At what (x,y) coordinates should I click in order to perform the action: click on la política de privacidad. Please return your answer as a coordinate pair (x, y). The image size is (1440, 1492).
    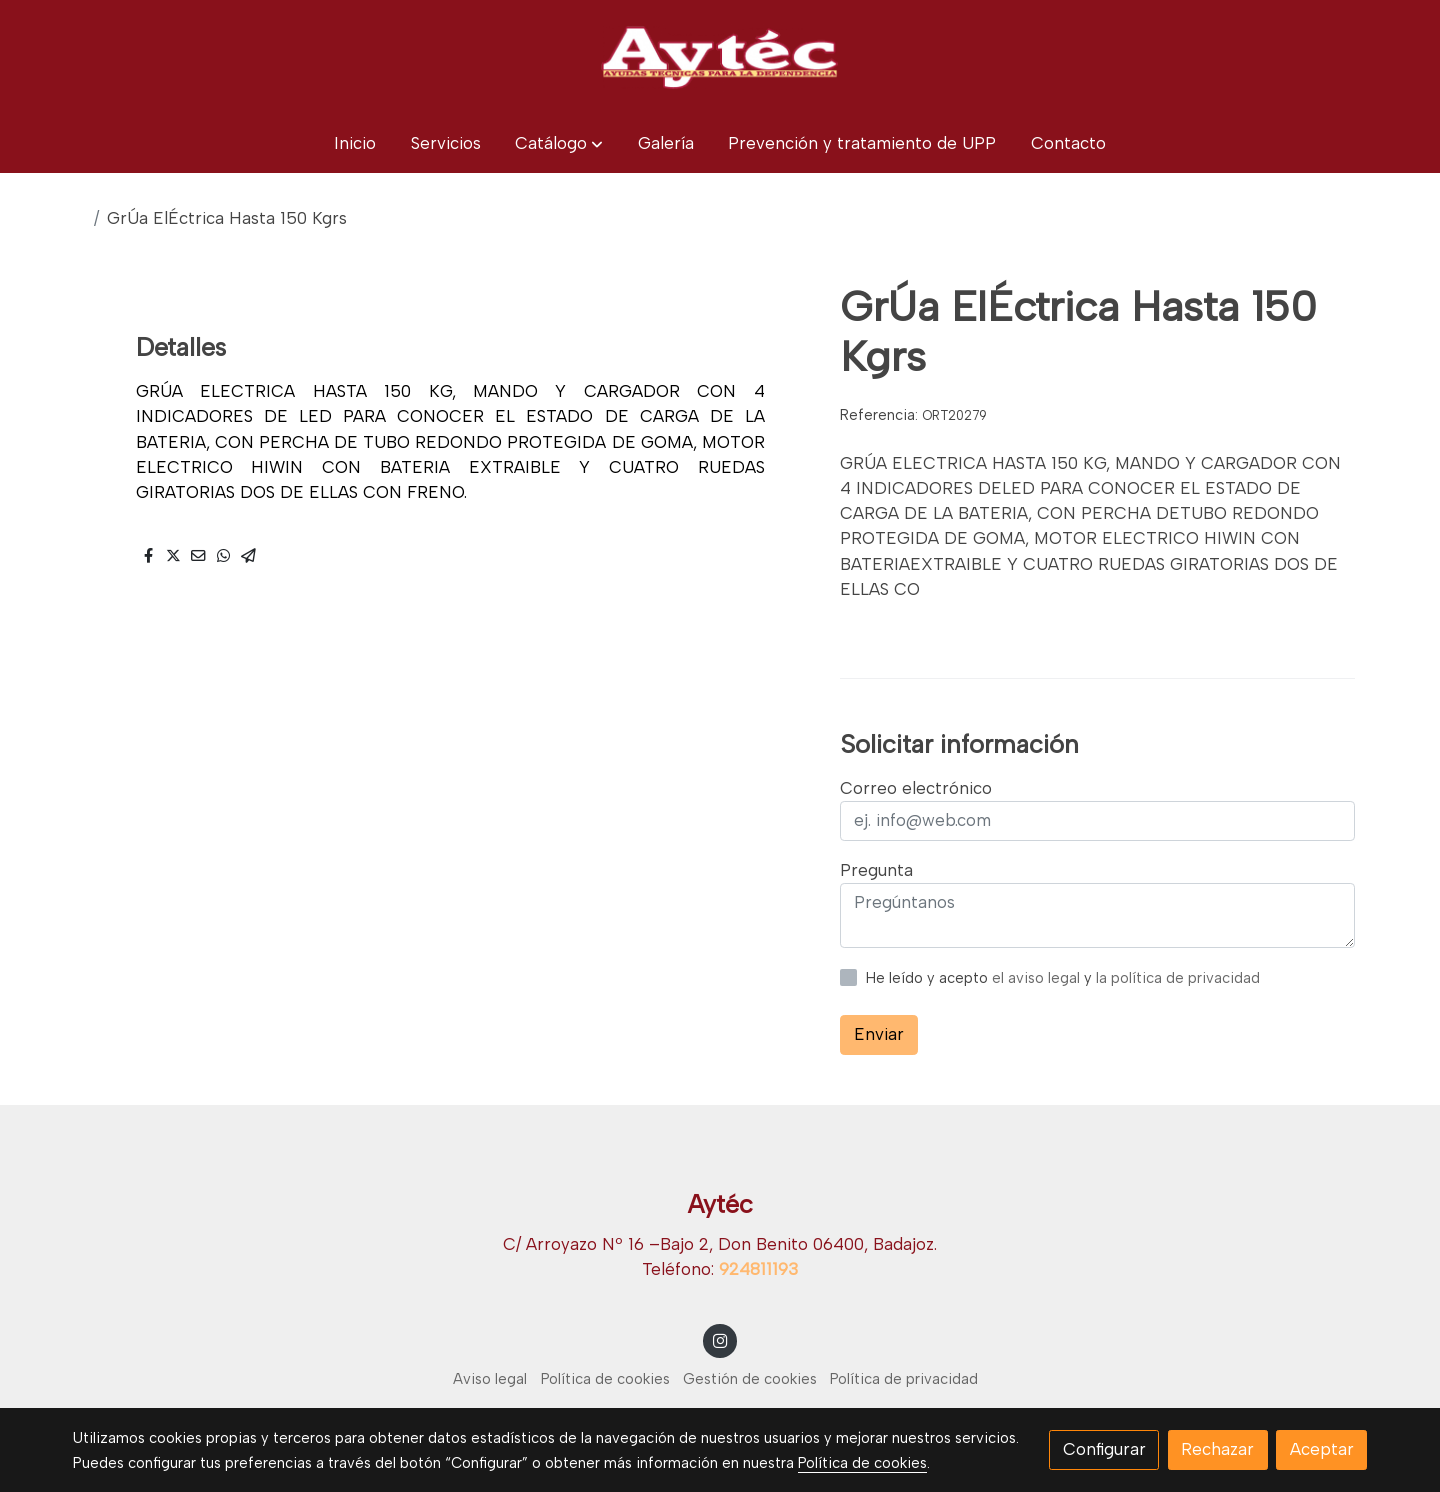
    Looking at the image, I should click on (1178, 978).